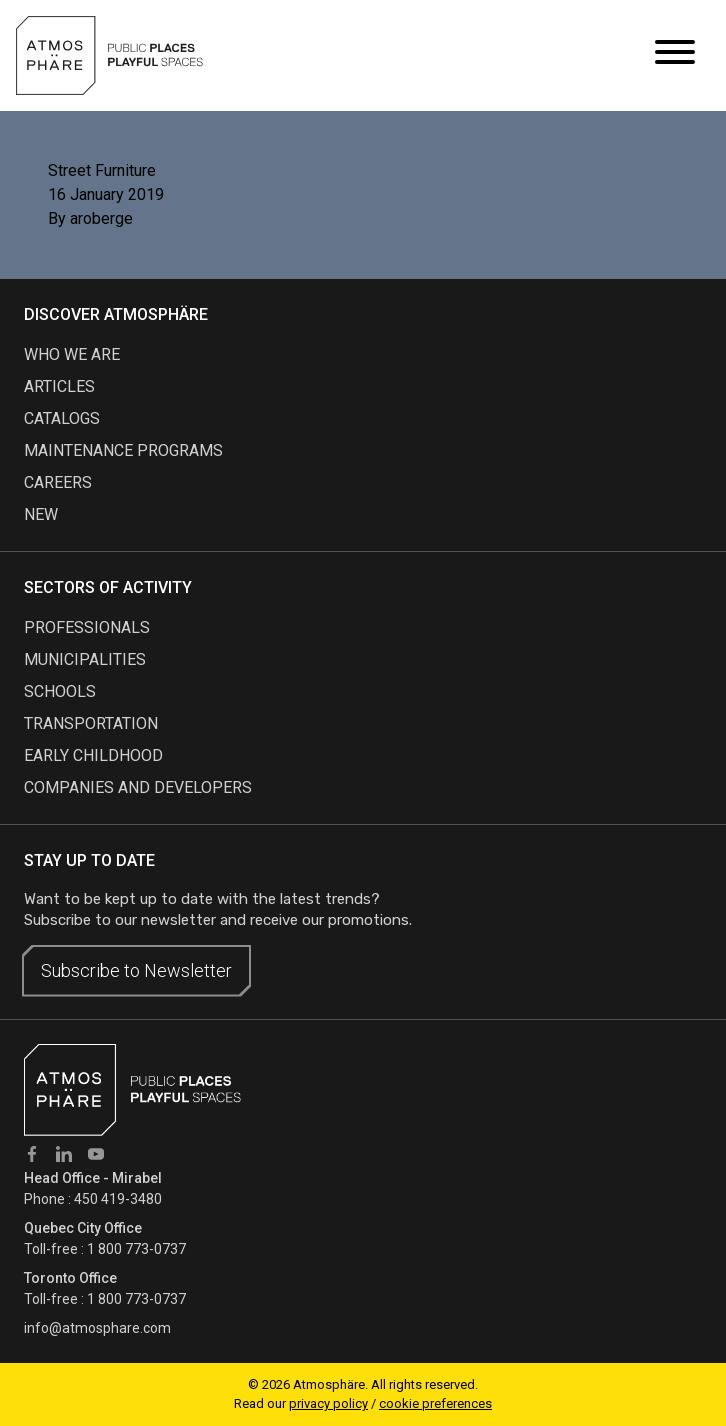 The width and height of the screenshot is (726, 1426). What do you see at coordinates (123, 450) in the screenshot?
I see `maintenance programs` at bounding box center [123, 450].